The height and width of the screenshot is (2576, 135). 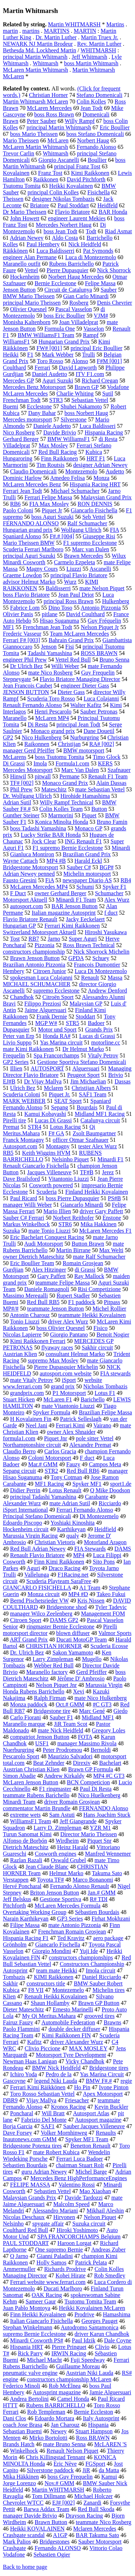 I want to click on boss Tadashi Yamashina, so click(x=38, y=828).